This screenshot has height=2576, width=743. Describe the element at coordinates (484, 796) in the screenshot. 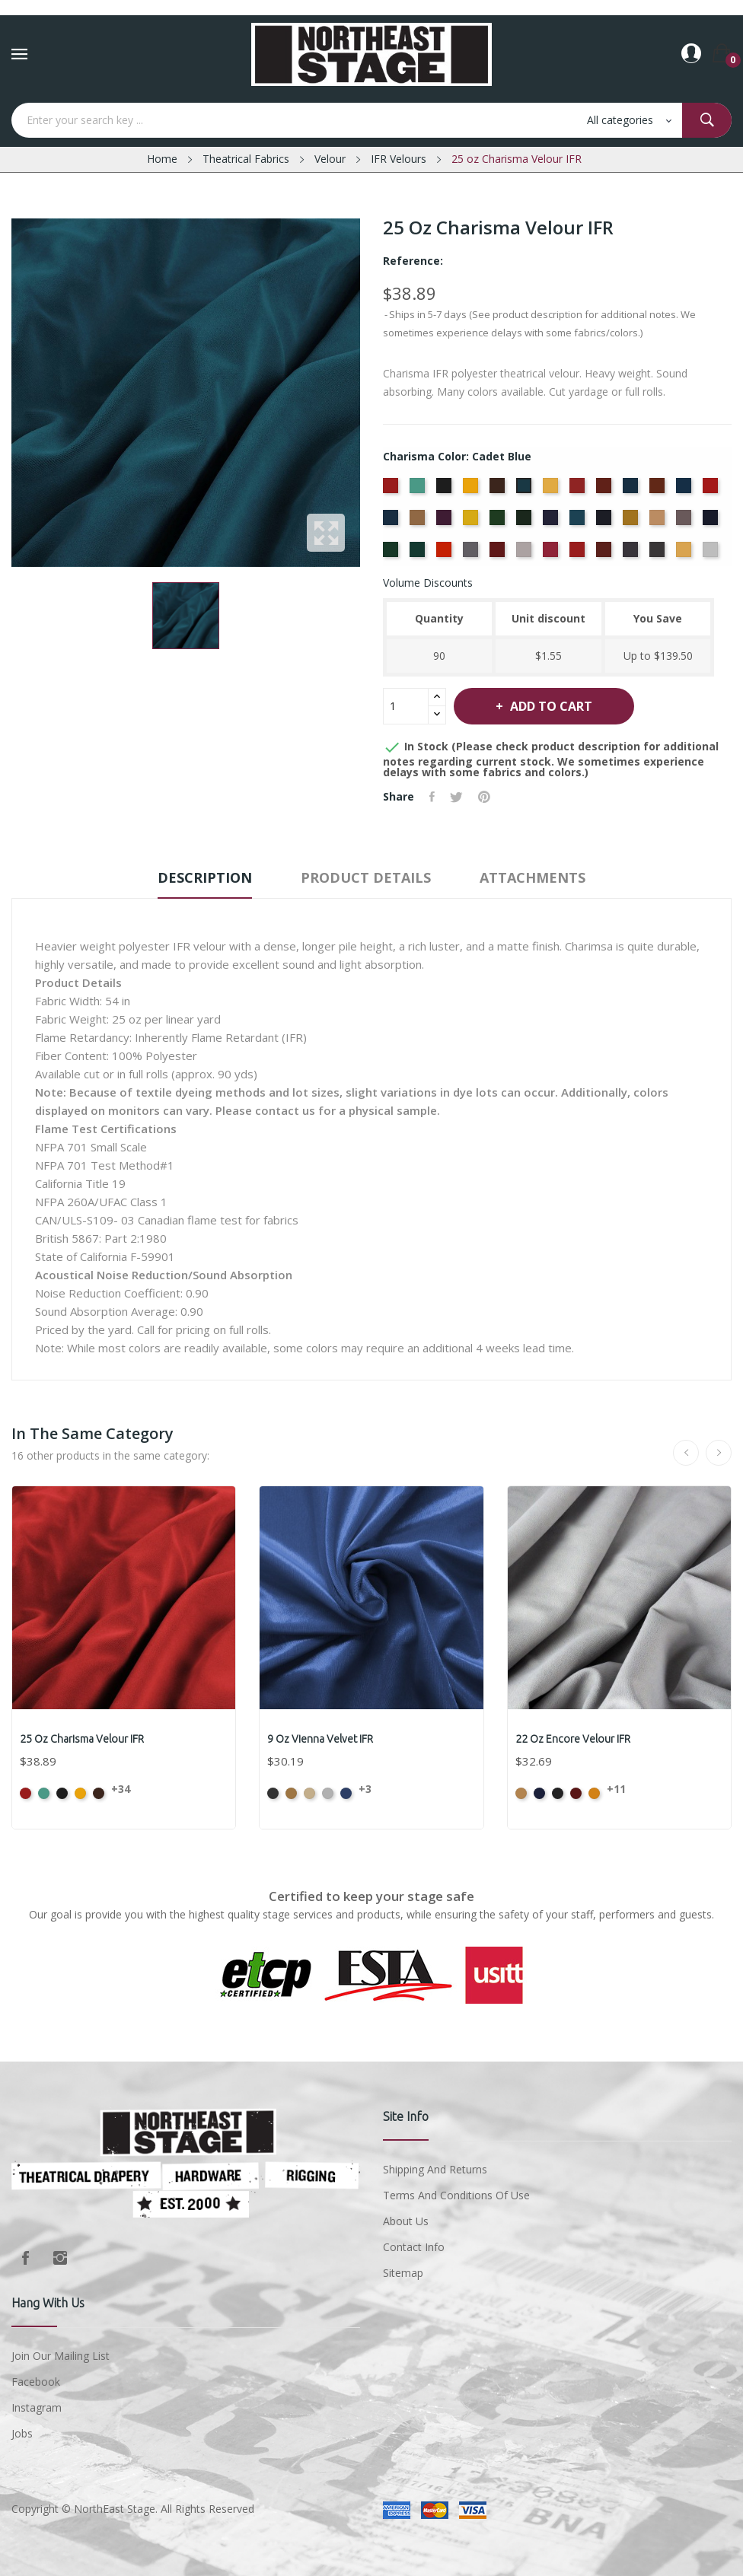

I see `Pinterest` at that location.